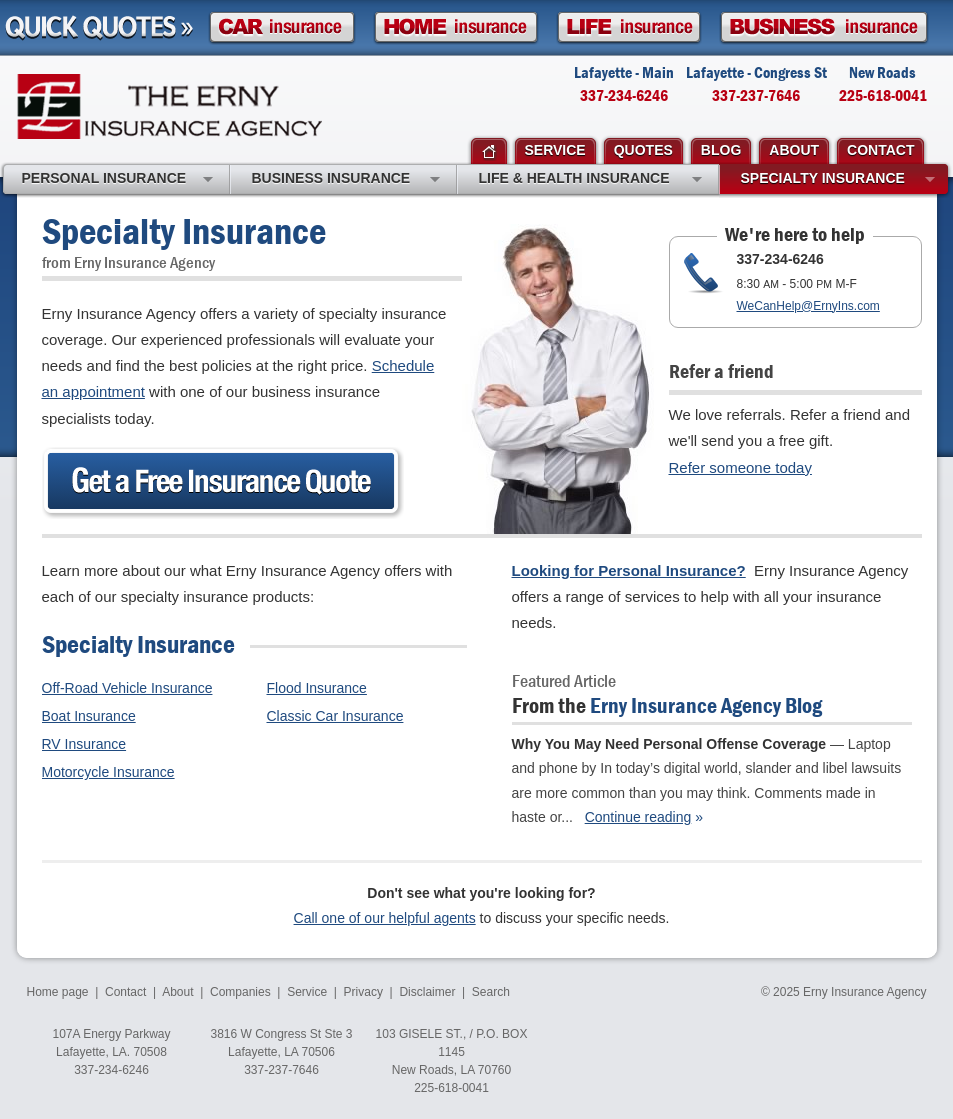  What do you see at coordinates (346, 180) in the screenshot?
I see `Business Insurance` at bounding box center [346, 180].